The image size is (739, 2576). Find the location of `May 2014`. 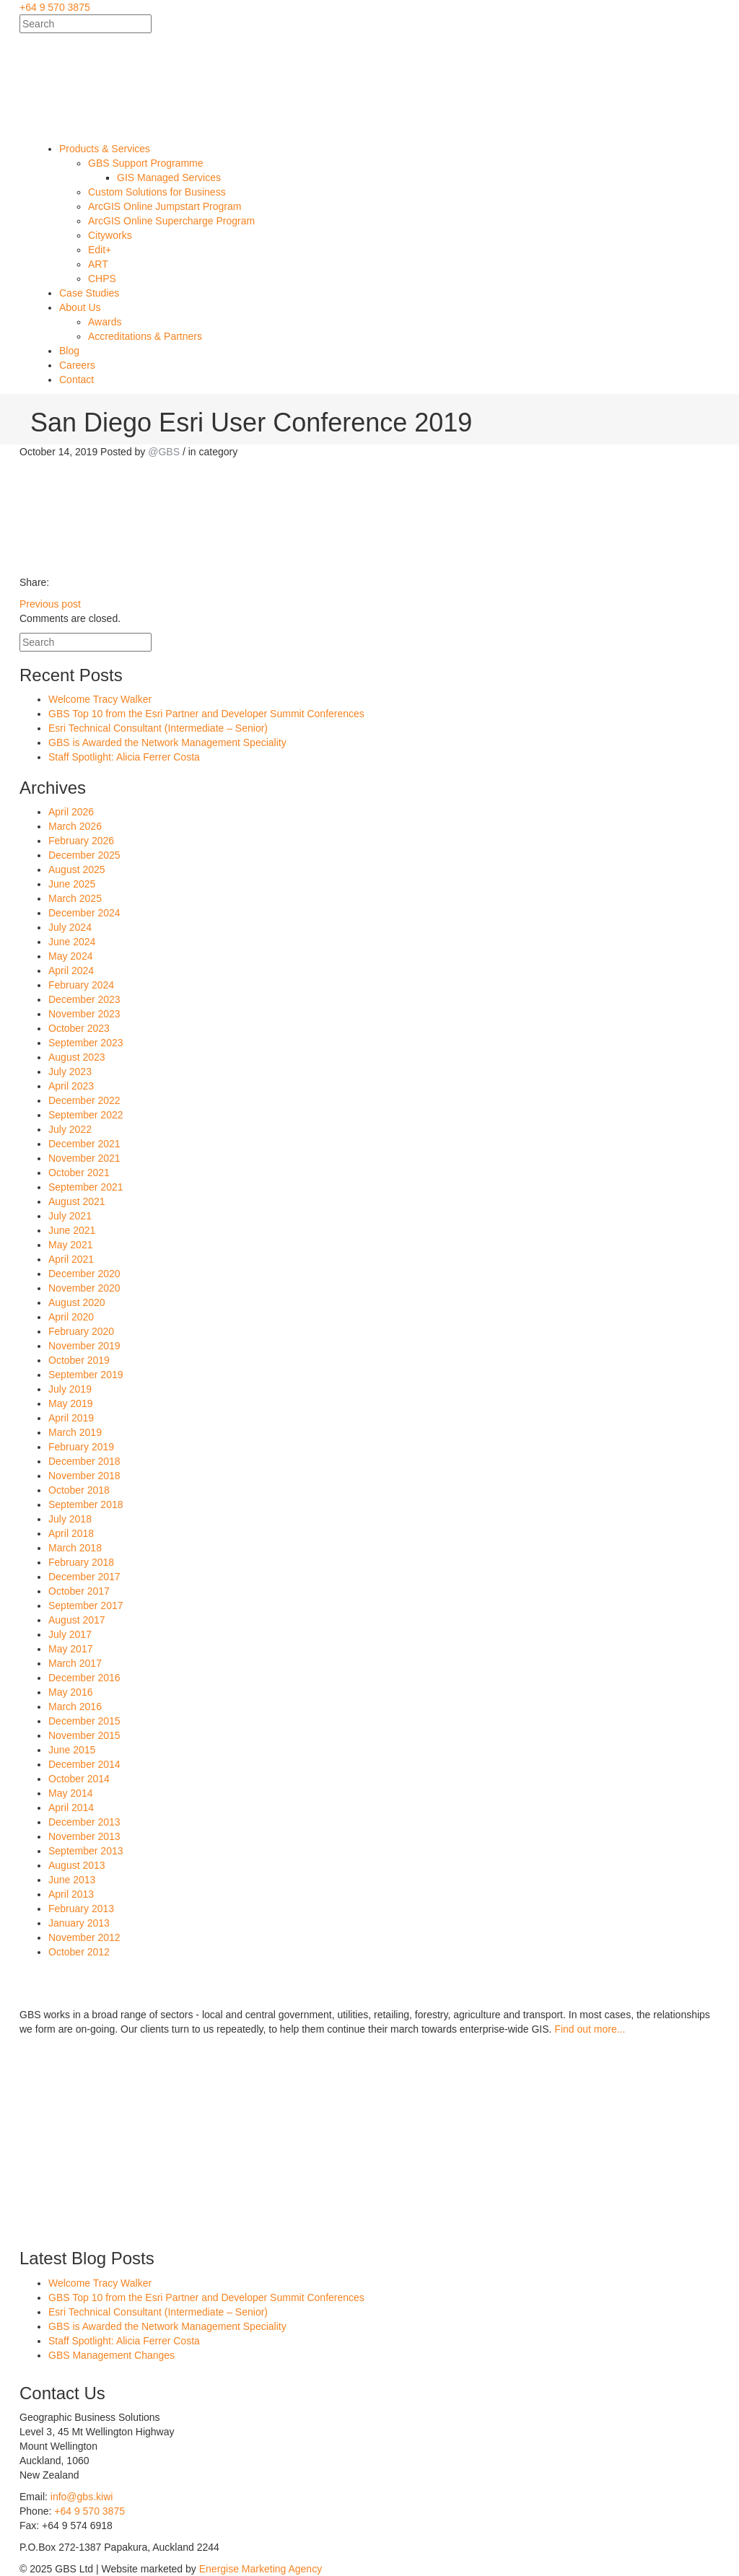

May 2014 is located at coordinates (70, 1793).